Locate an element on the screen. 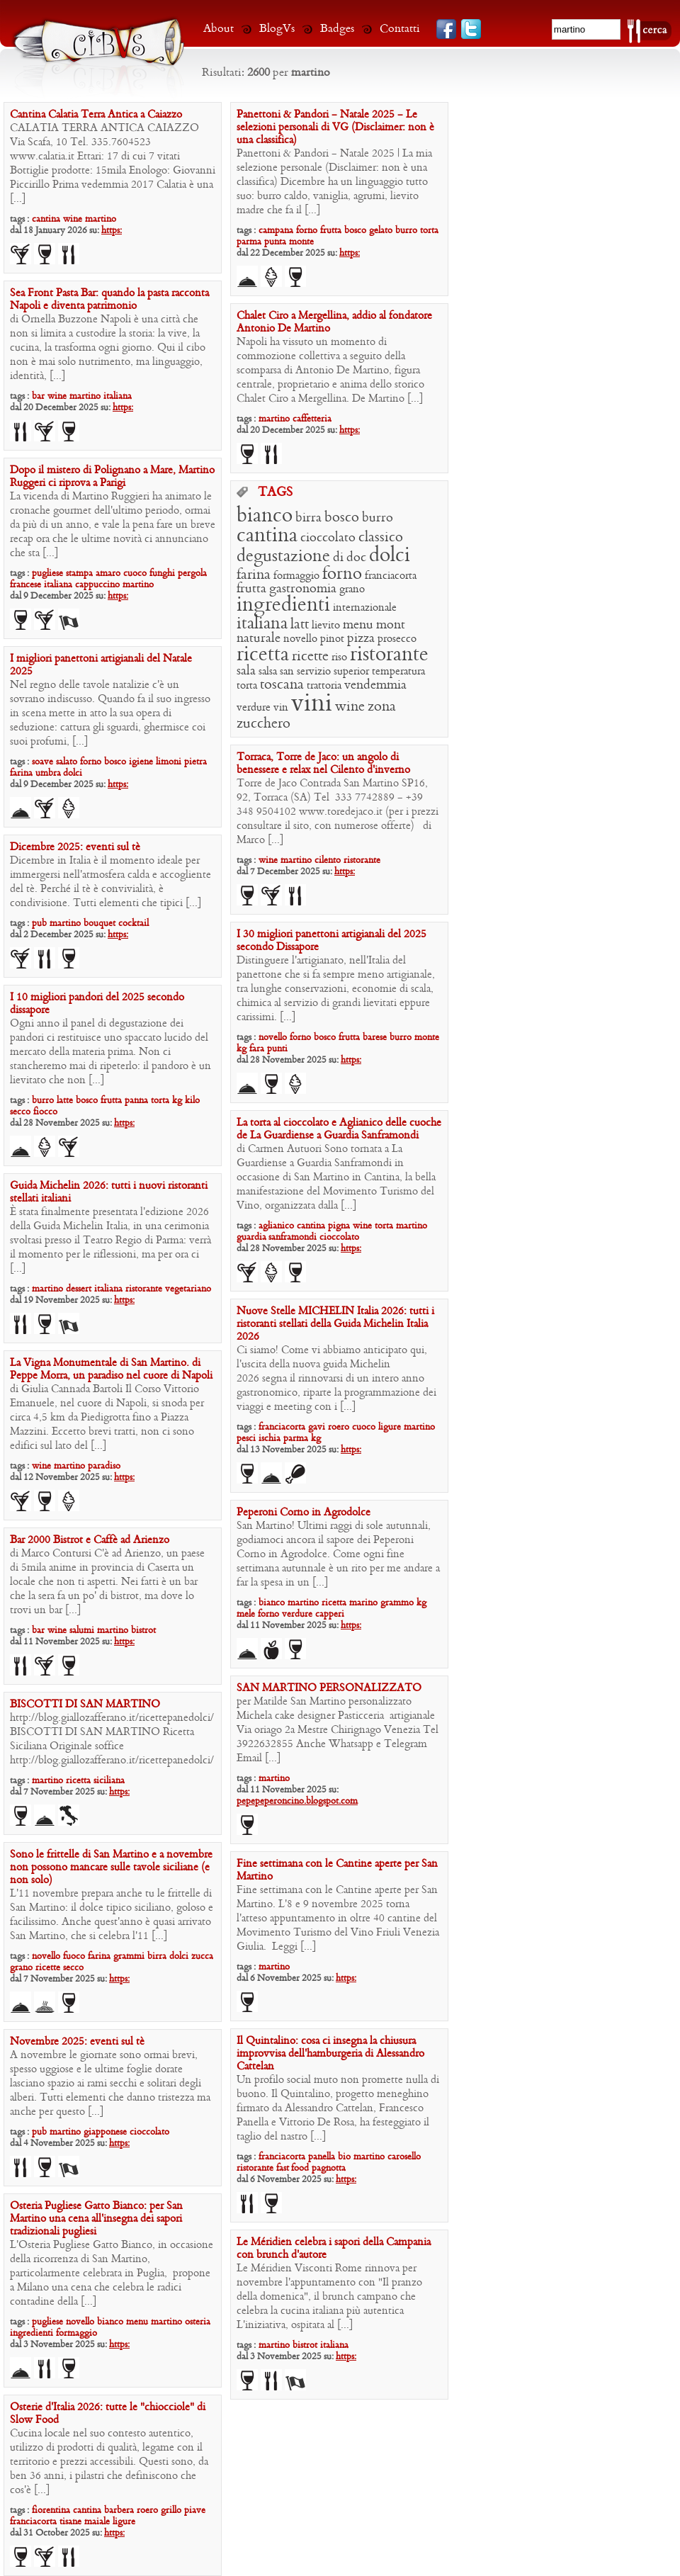  Sea Front Pasta Bar: quando la pasta racconta Napoli e diventa patrimonio is located at coordinates (109, 299).